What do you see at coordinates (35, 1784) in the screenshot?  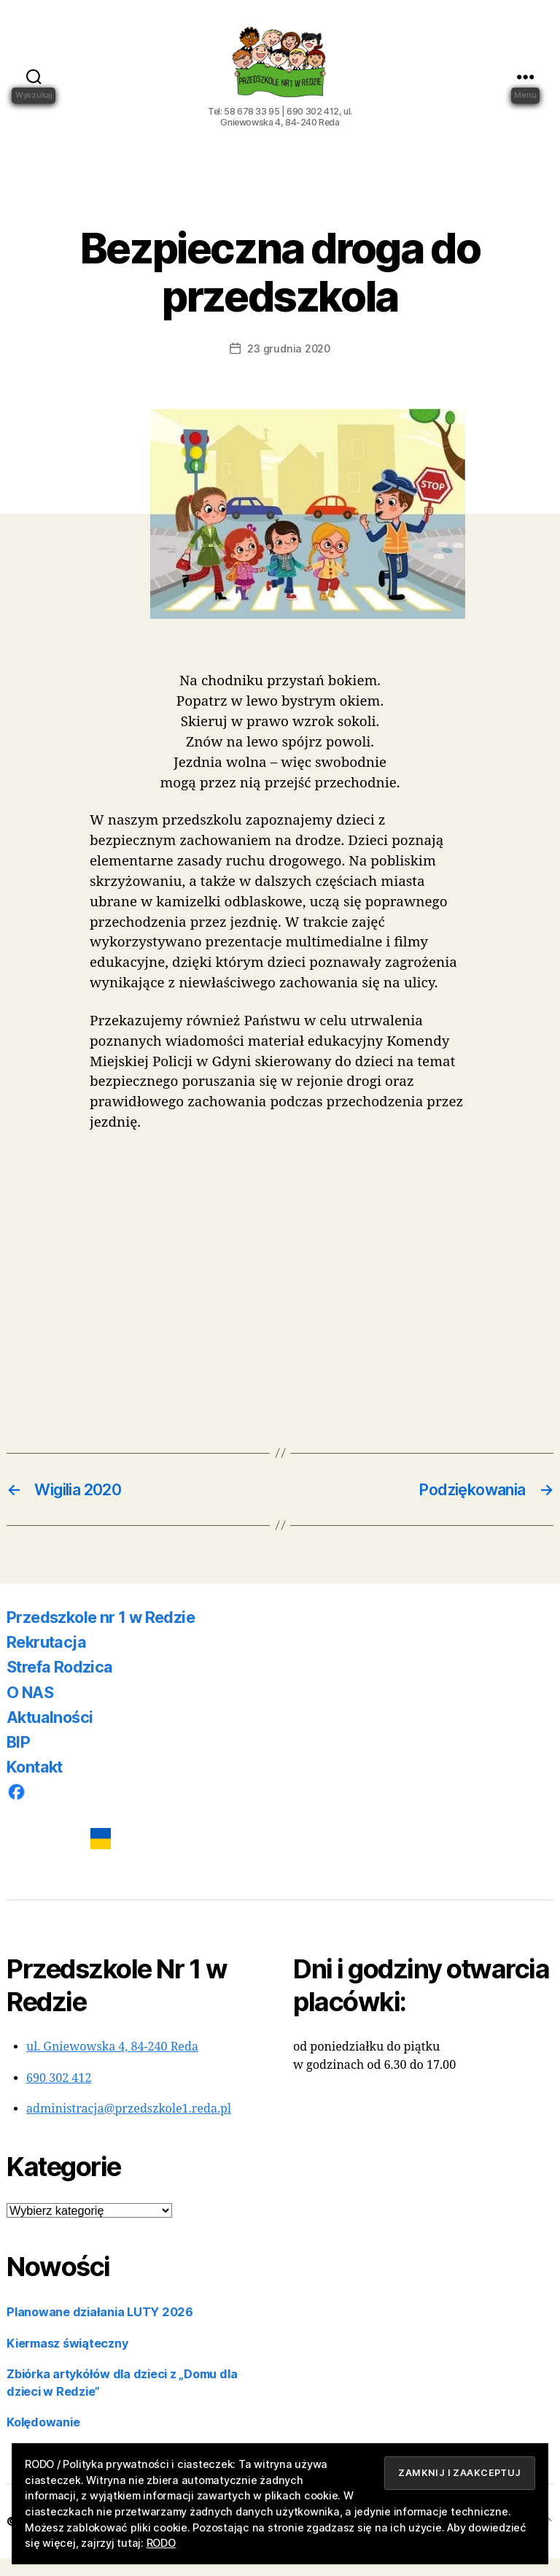 I see `Kontakt` at bounding box center [35, 1784].